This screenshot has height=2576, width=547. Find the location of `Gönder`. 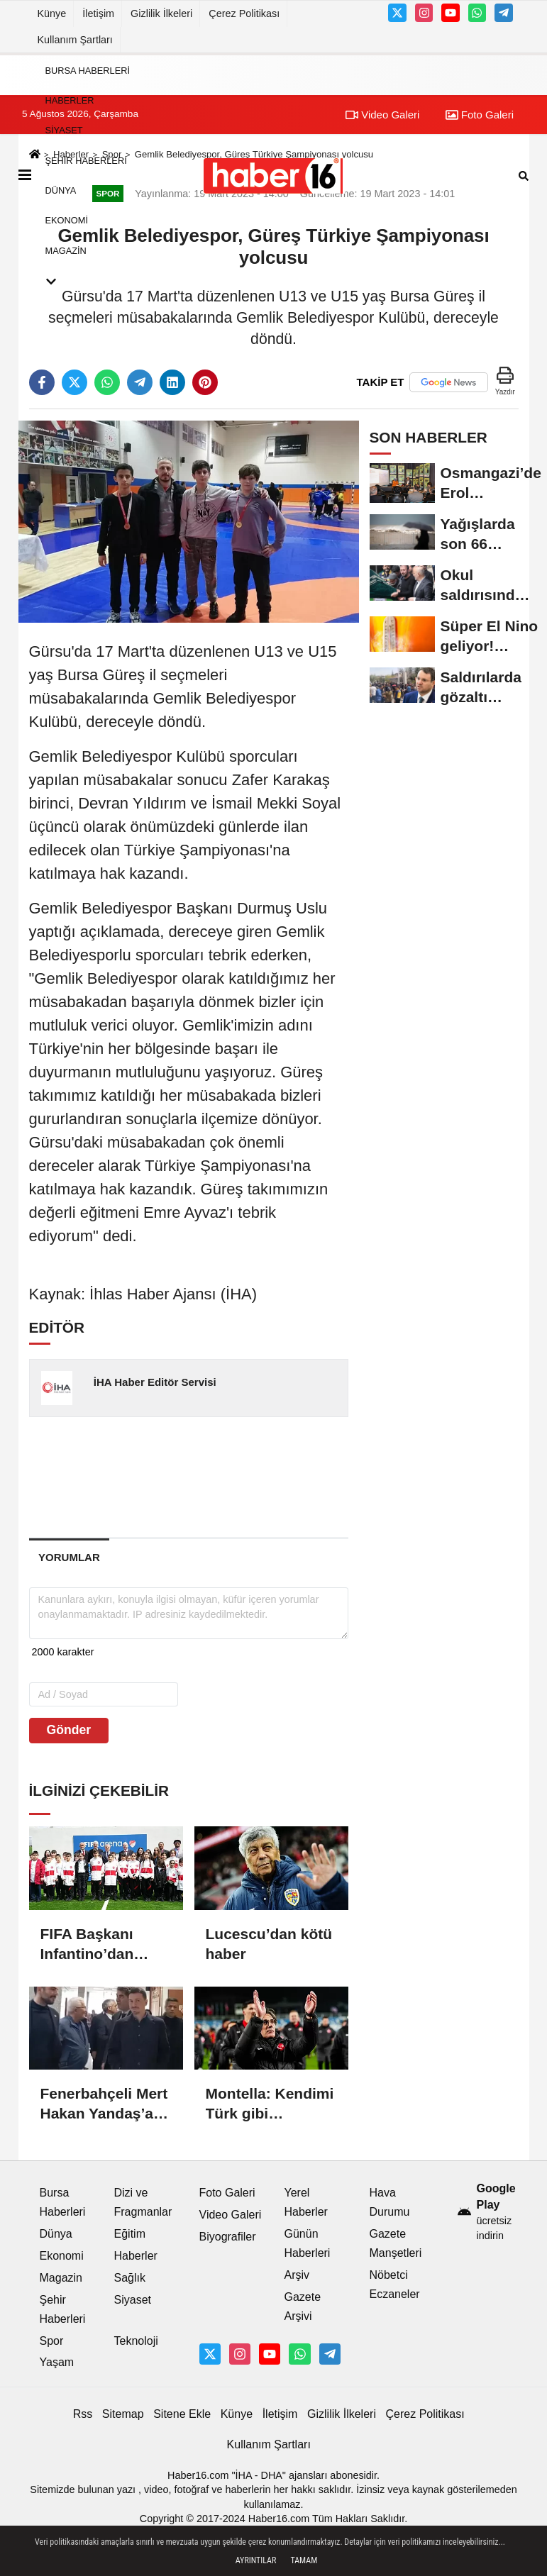

Gönder is located at coordinates (69, 1730).